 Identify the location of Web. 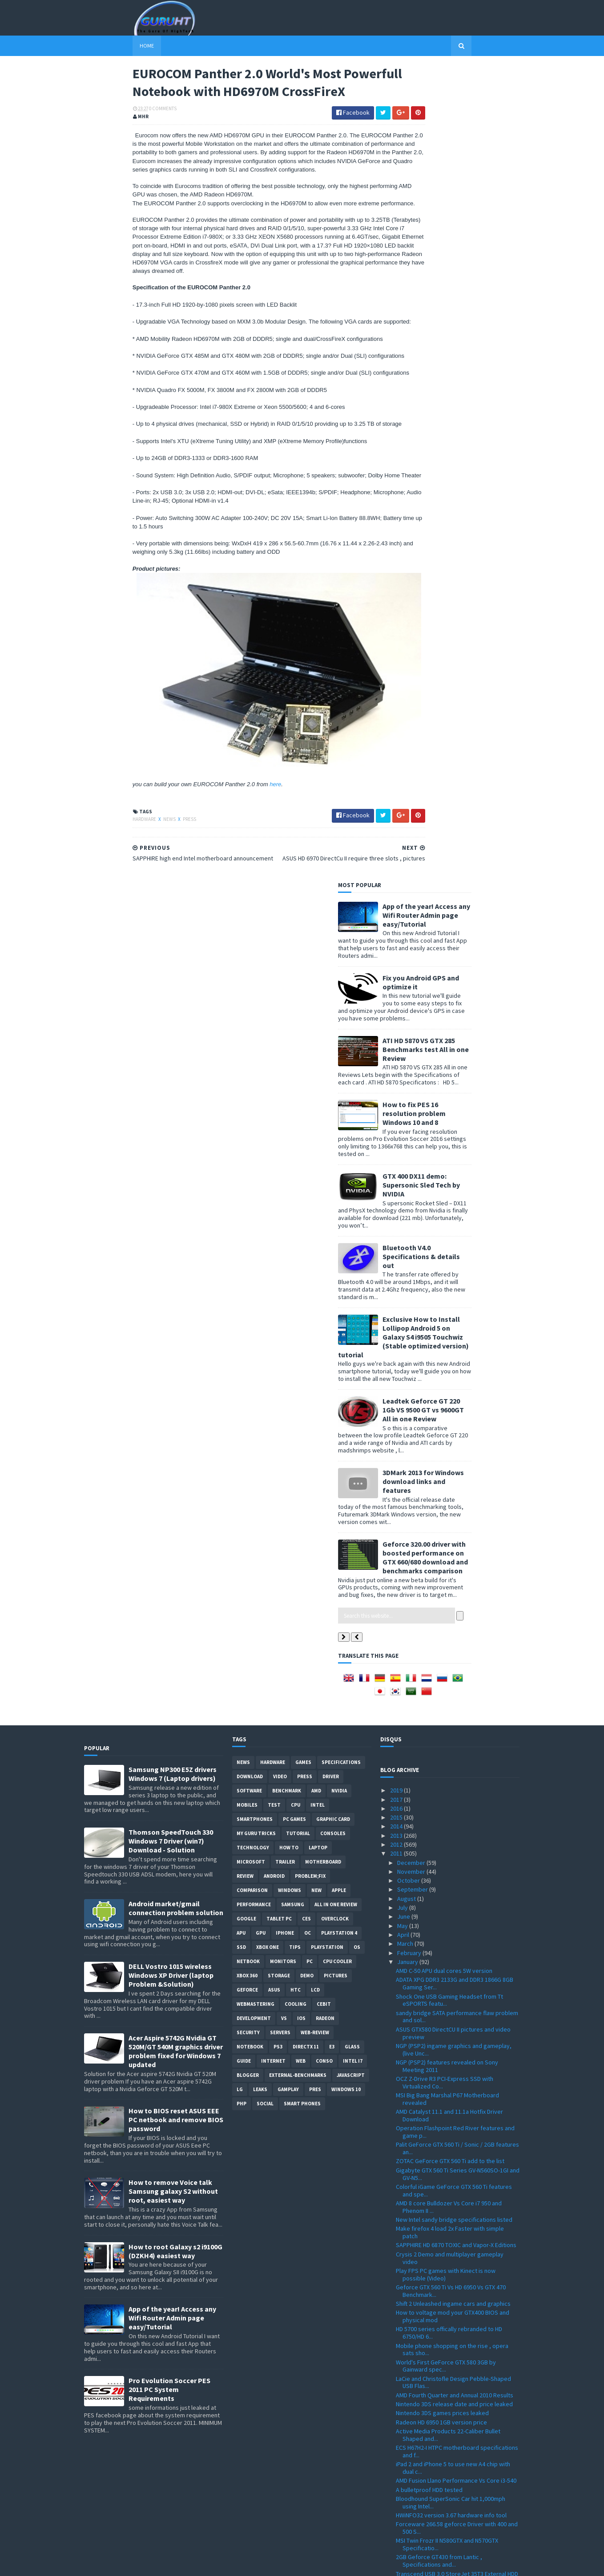
(301, 1293).